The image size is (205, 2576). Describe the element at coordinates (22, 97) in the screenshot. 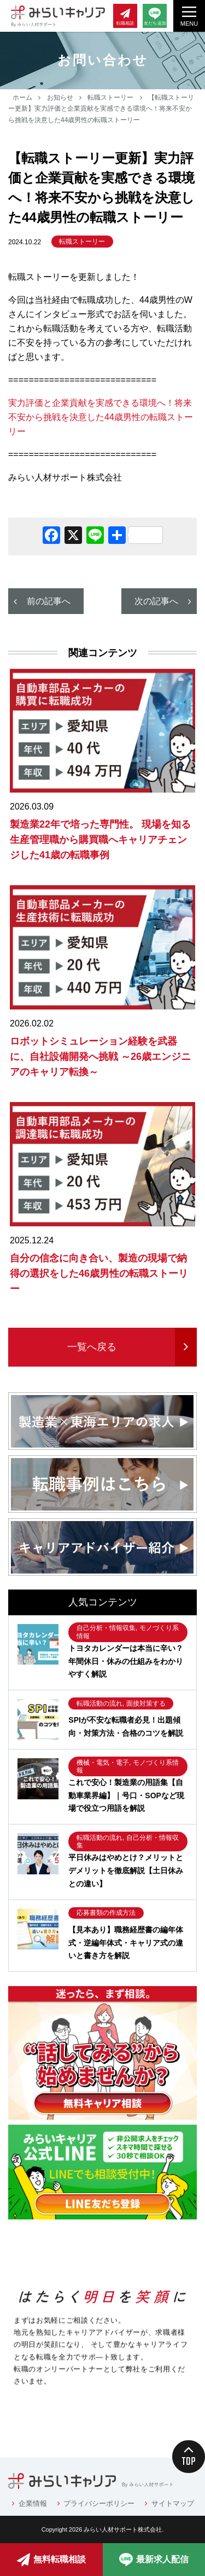

I see `ホーム` at that location.